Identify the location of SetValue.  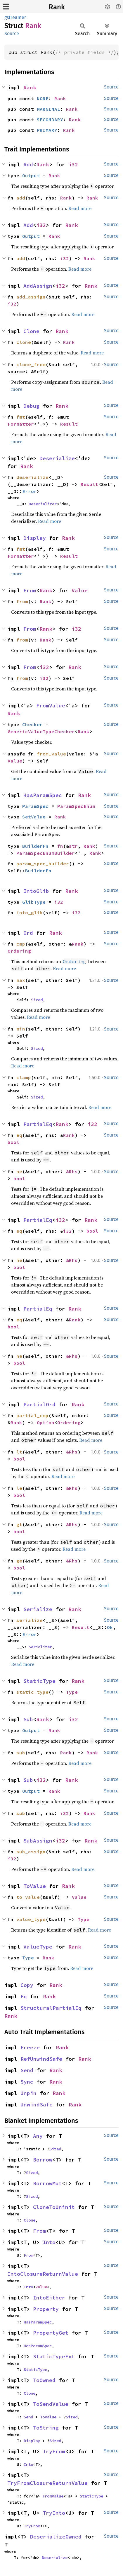
(34, 817).